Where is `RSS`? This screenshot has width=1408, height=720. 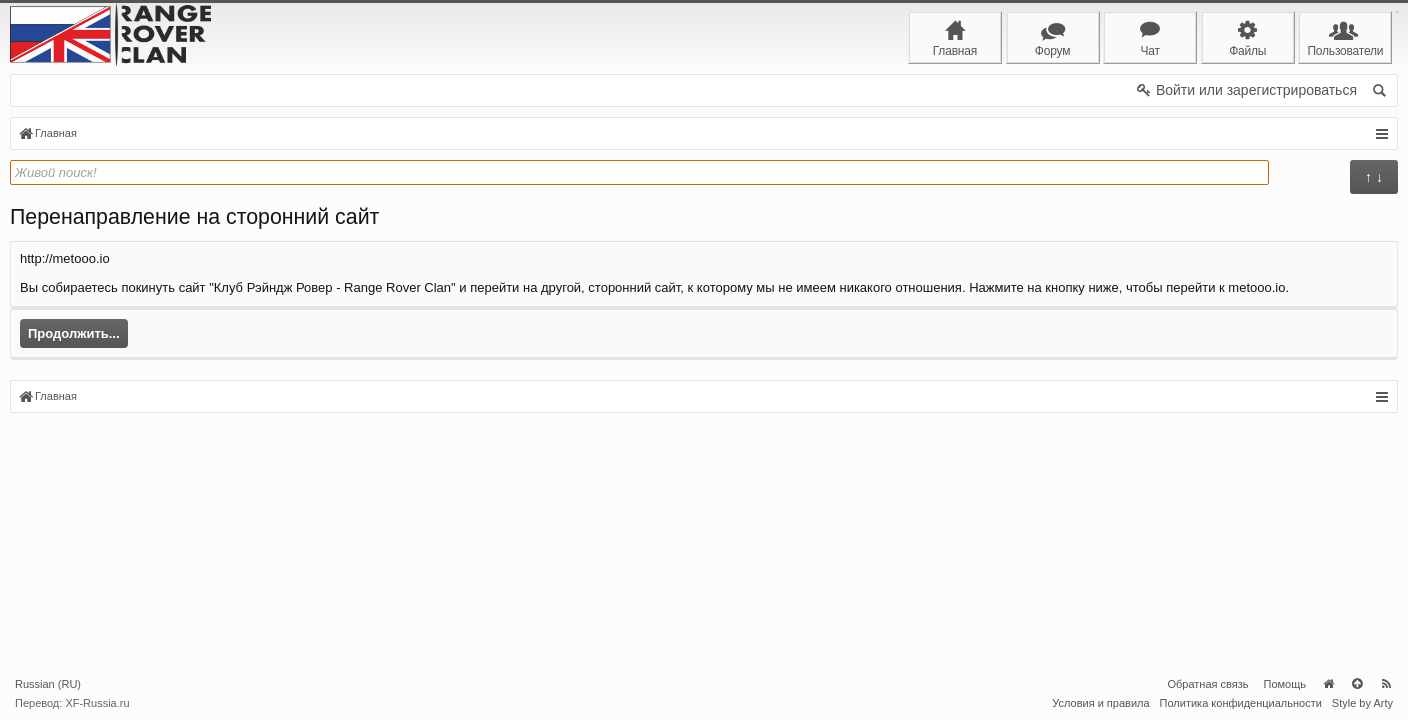 RSS is located at coordinates (1386, 684).